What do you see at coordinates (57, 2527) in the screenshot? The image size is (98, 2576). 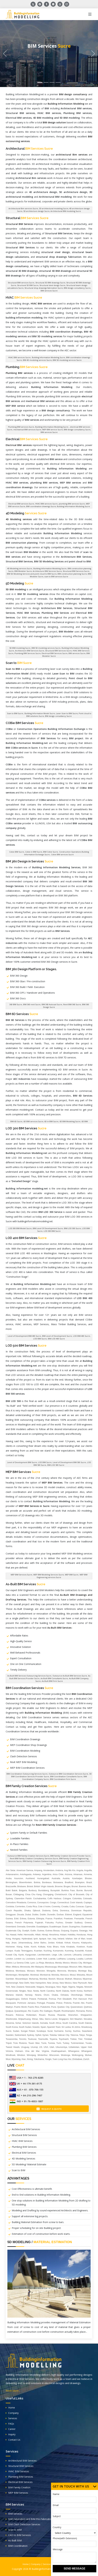 I see `Country` at bounding box center [57, 2527].